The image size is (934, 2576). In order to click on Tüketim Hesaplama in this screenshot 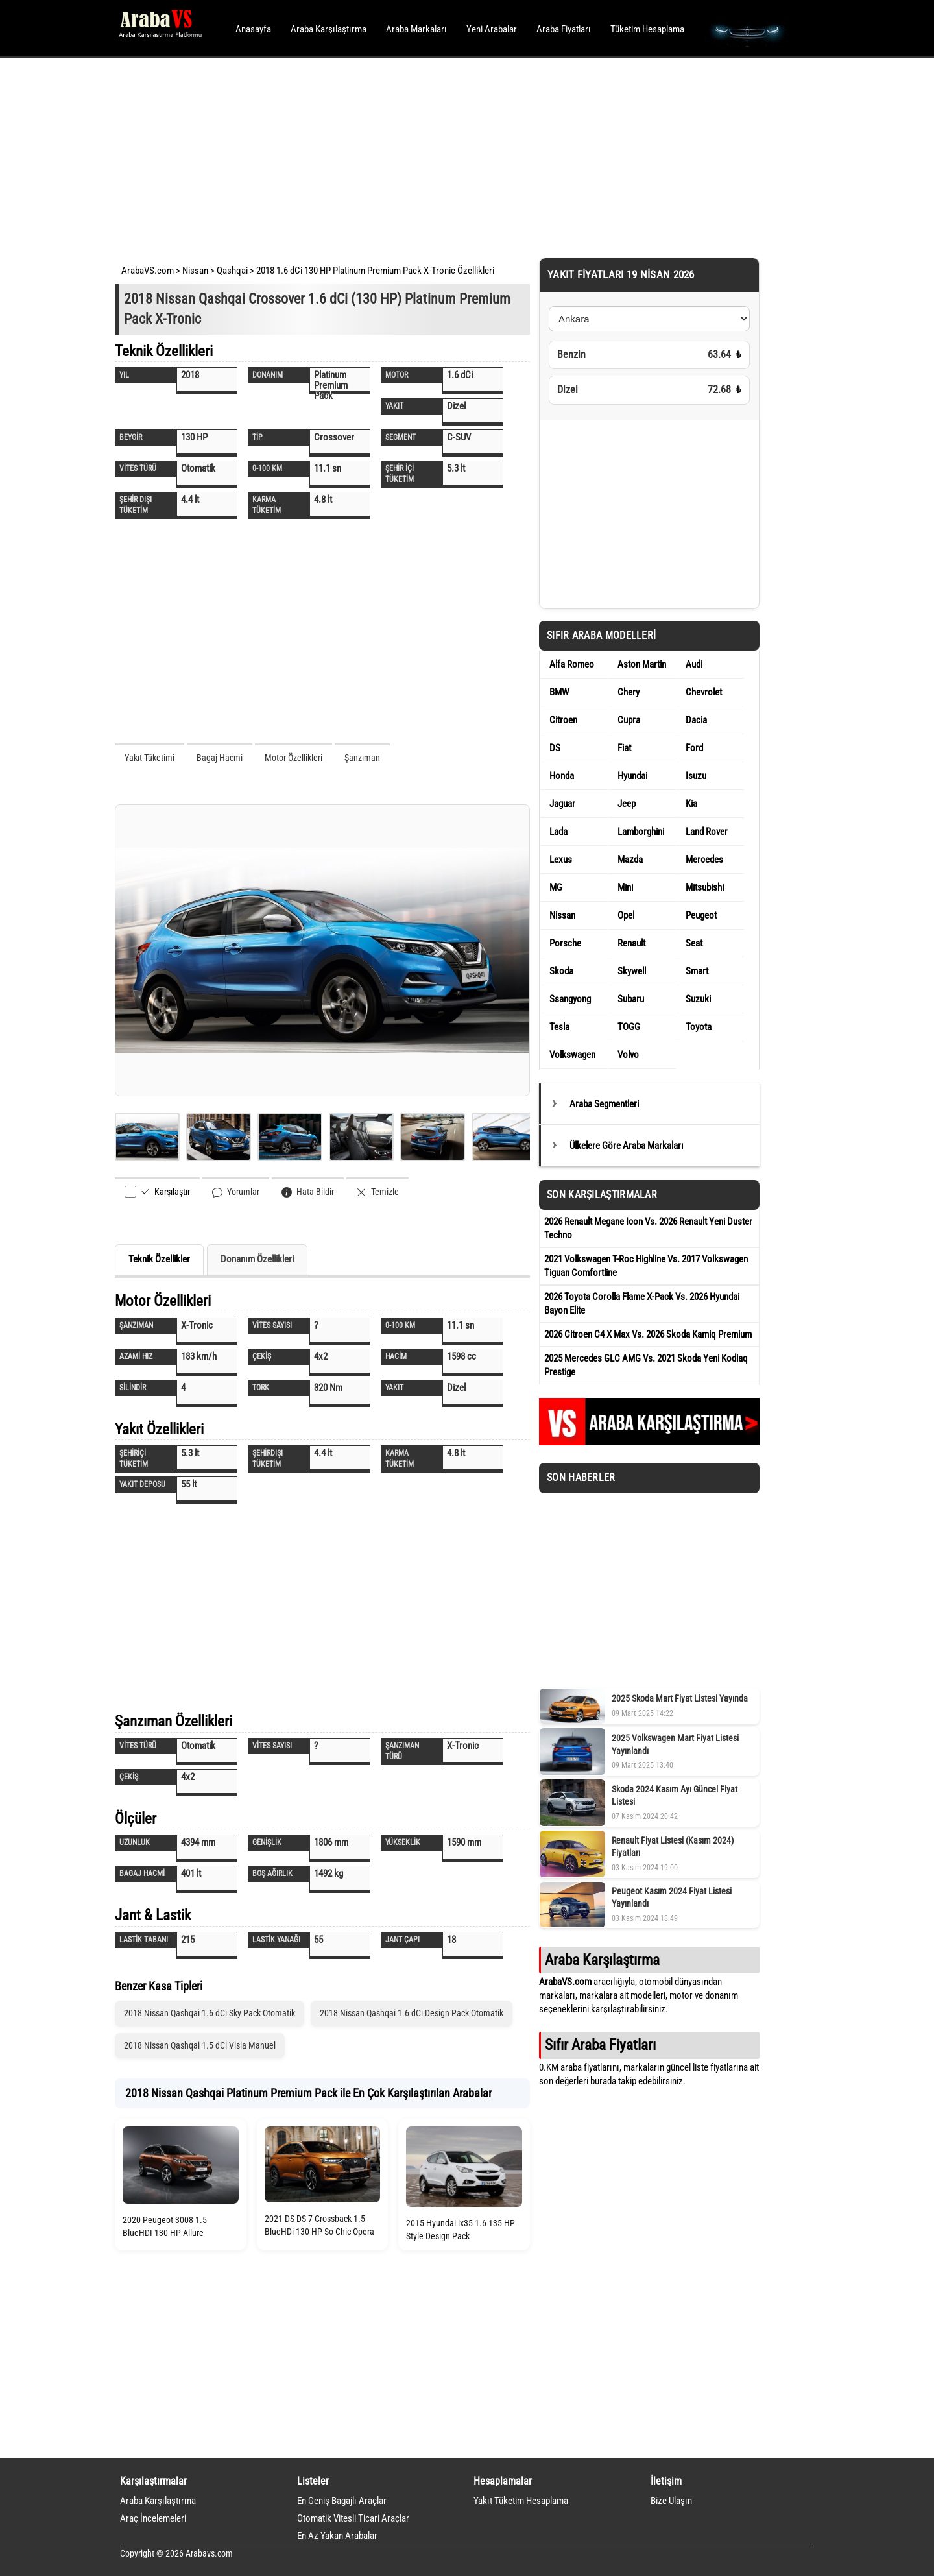, I will do `click(647, 29)`.